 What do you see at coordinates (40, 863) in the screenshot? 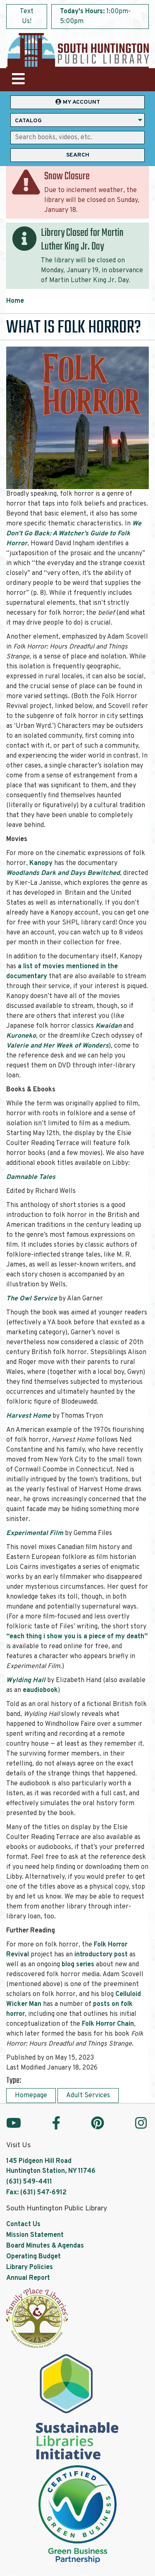
I see `Kanopy` at bounding box center [40, 863].